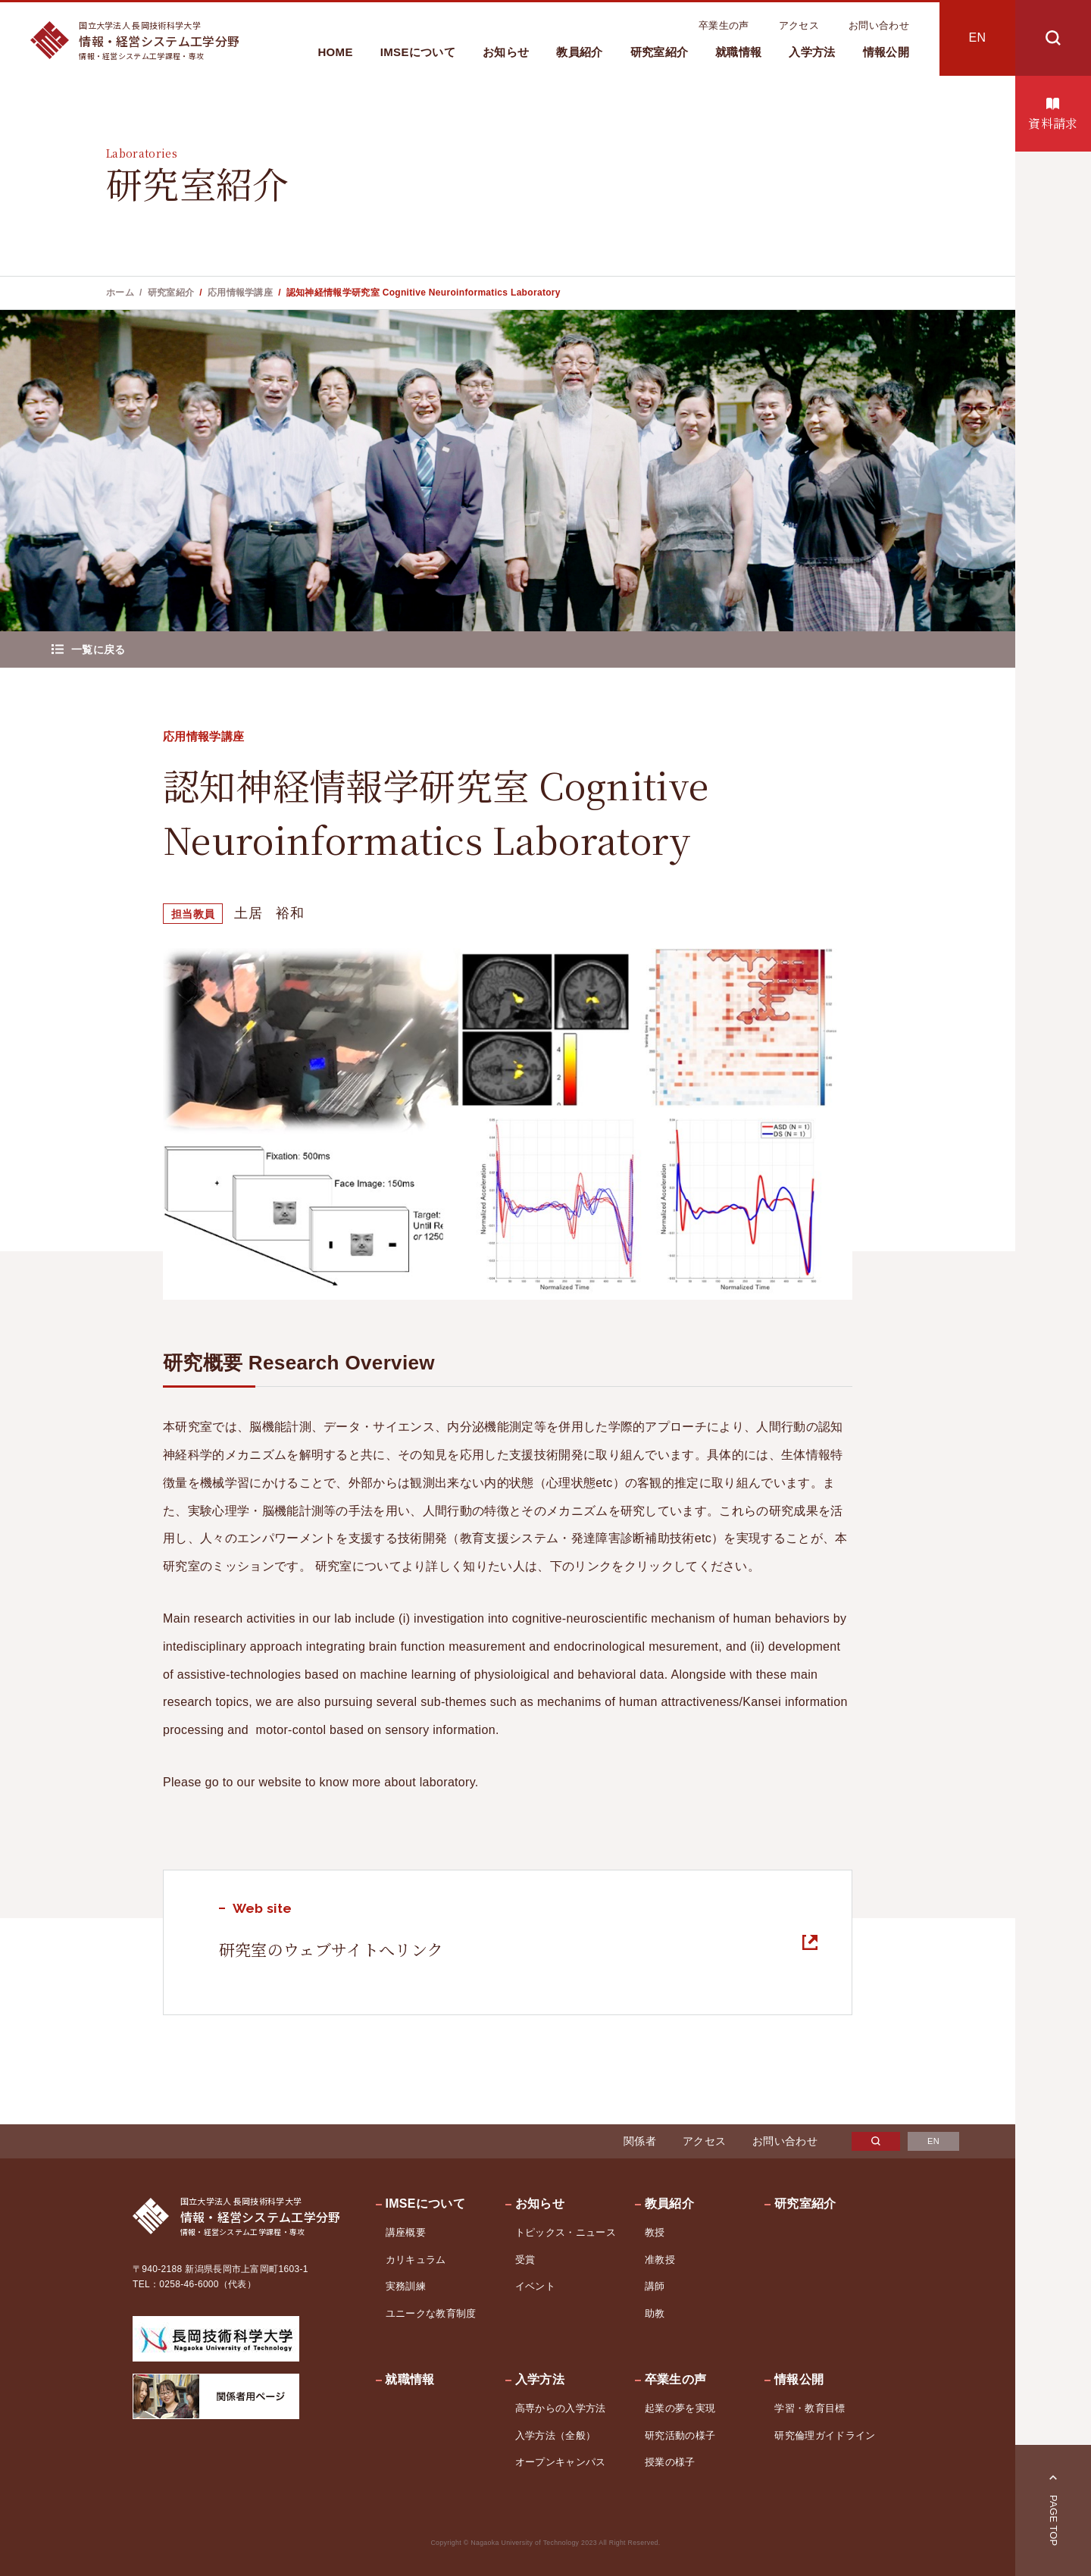 This screenshot has width=1091, height=2576. I want to click on 助教, so click(655, 2313).